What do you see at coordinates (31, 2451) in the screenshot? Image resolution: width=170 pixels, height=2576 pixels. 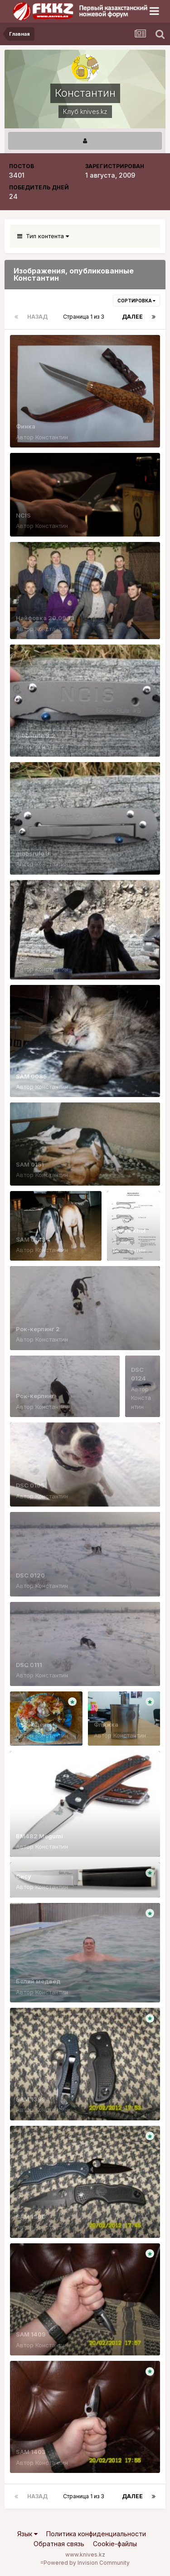 I see `SAM 1403` at bounding box center [31, 2451].